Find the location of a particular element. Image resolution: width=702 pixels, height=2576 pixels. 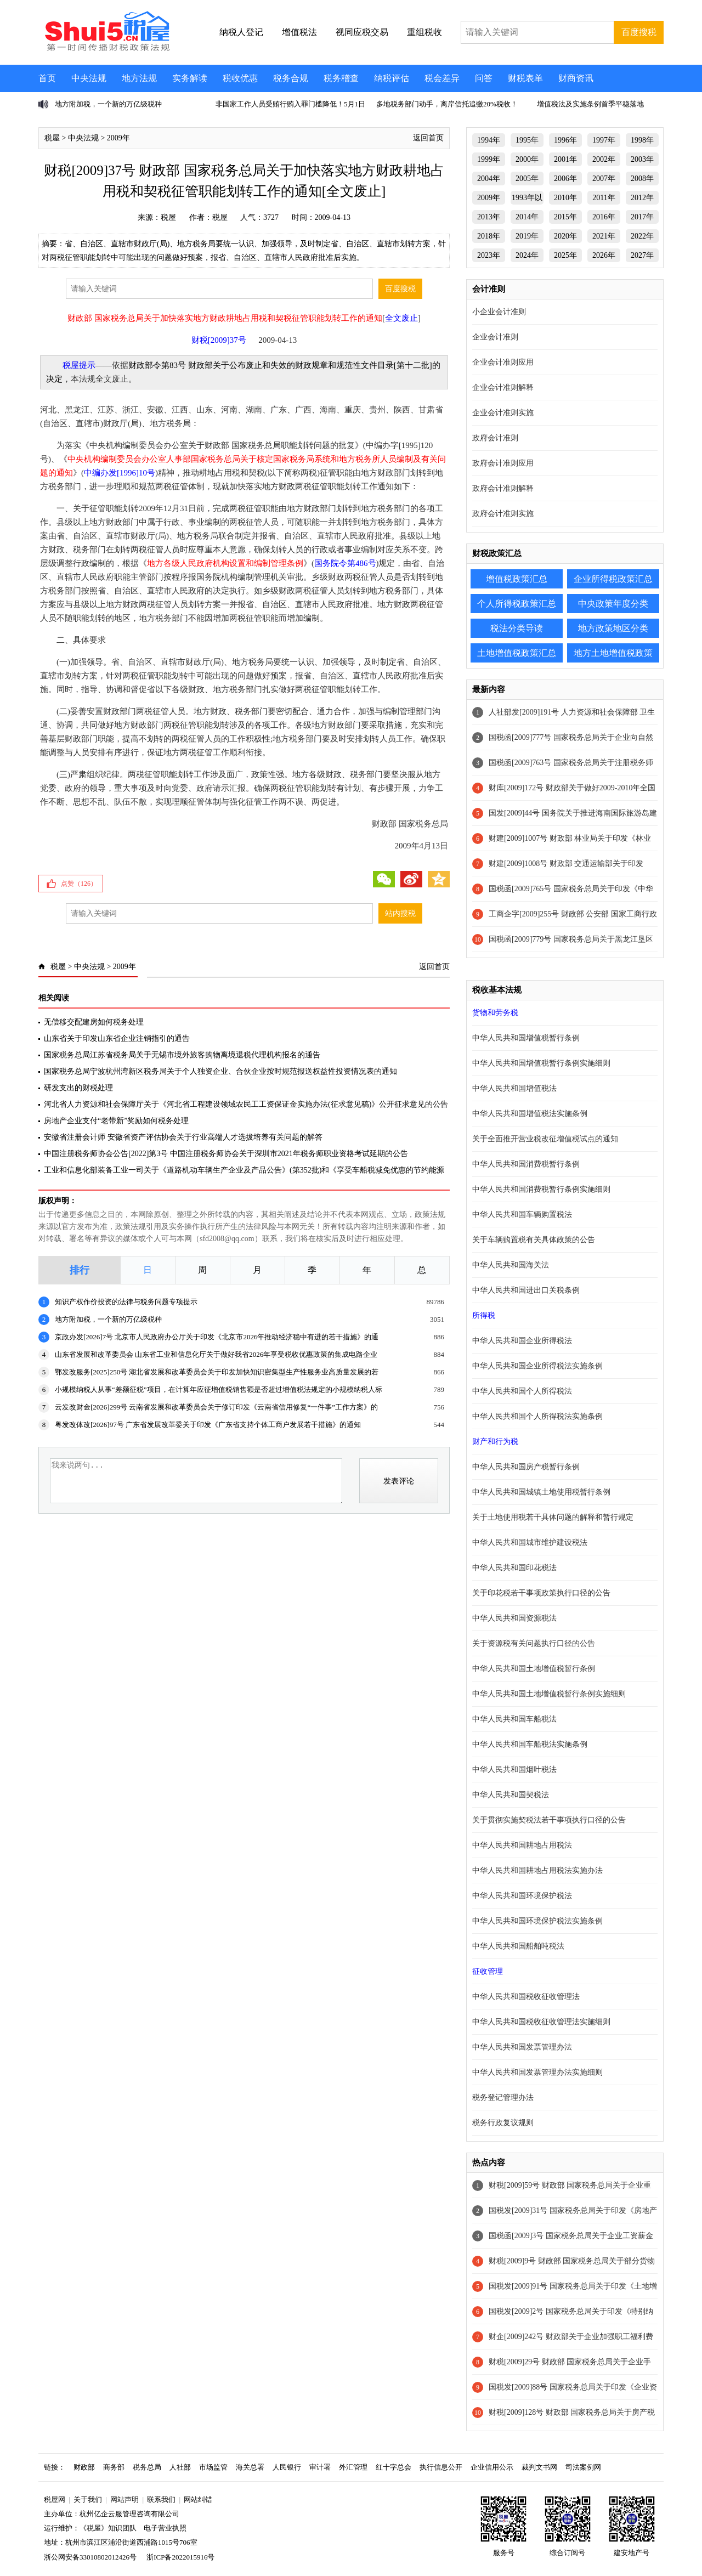

关于土地使用税若干具体问题的解释和暂行规定 is located at coordinates (552, 1517).